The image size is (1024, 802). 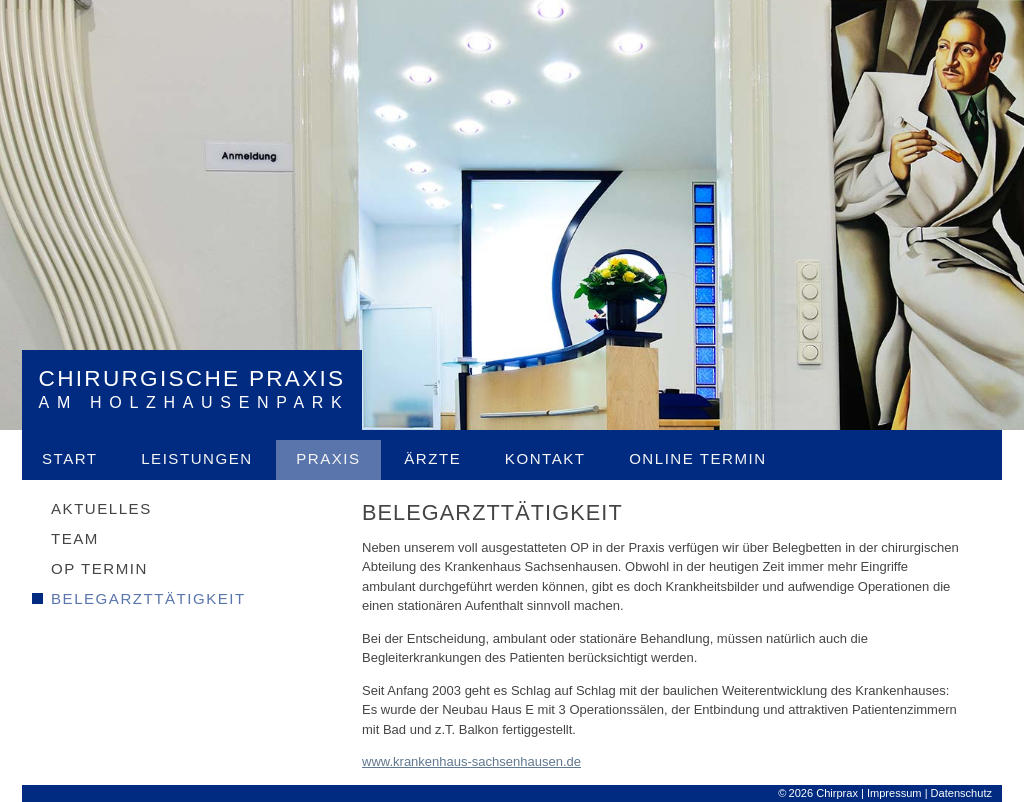 What do you see at coordinates (70, 458) in the screenshot?
I see `Start` at bounding box center [70, 458].